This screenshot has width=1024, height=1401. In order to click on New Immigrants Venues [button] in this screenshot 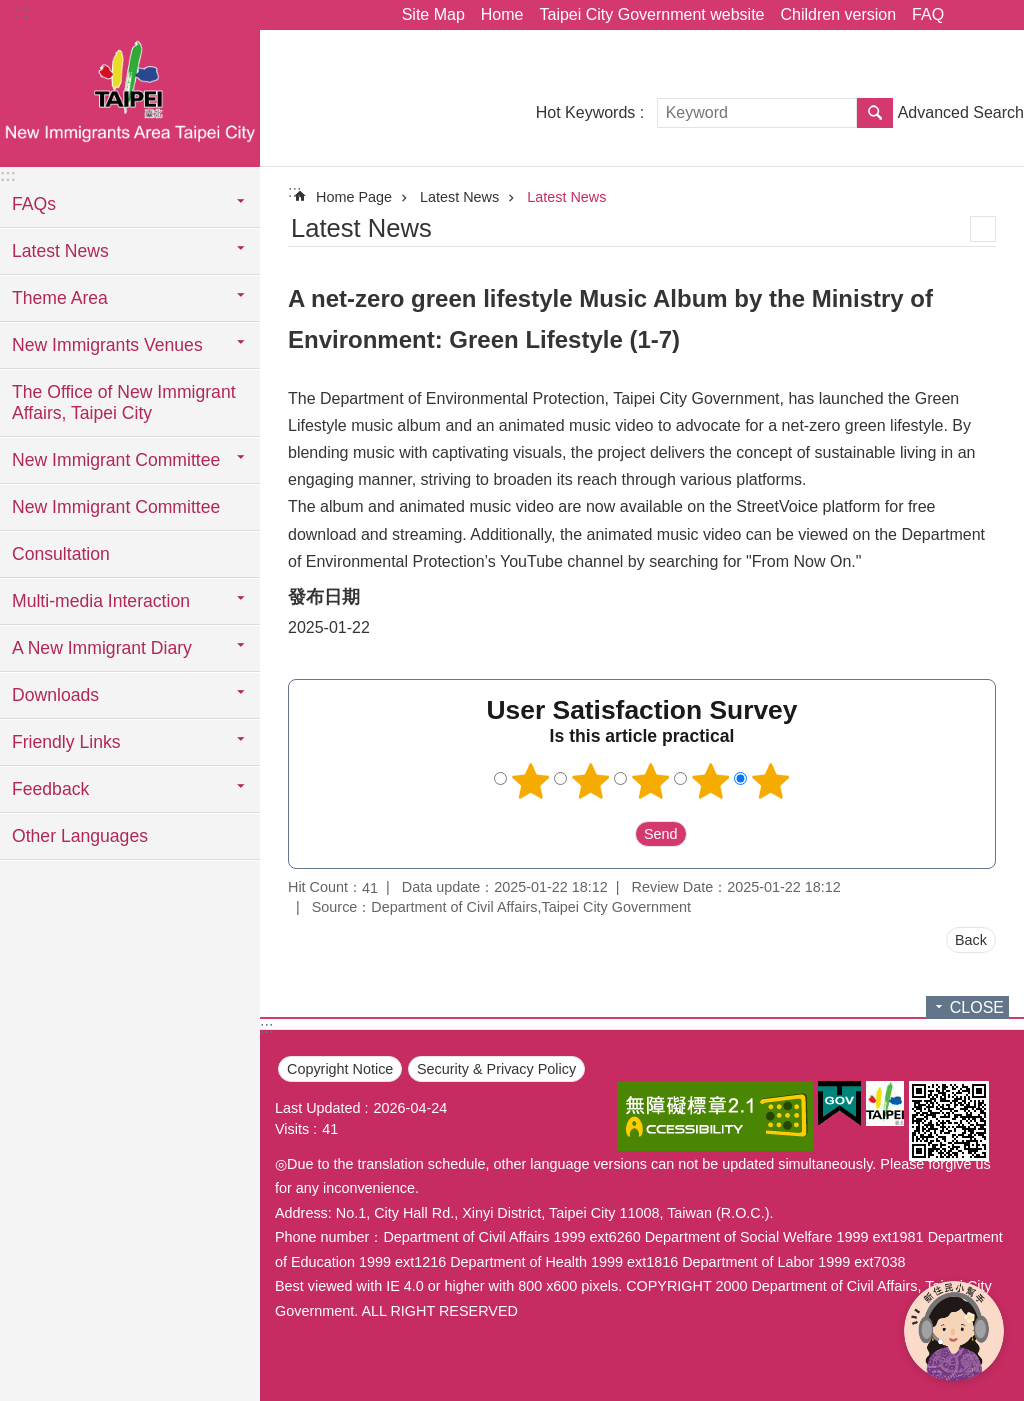, I will do `click(107, 345)`.